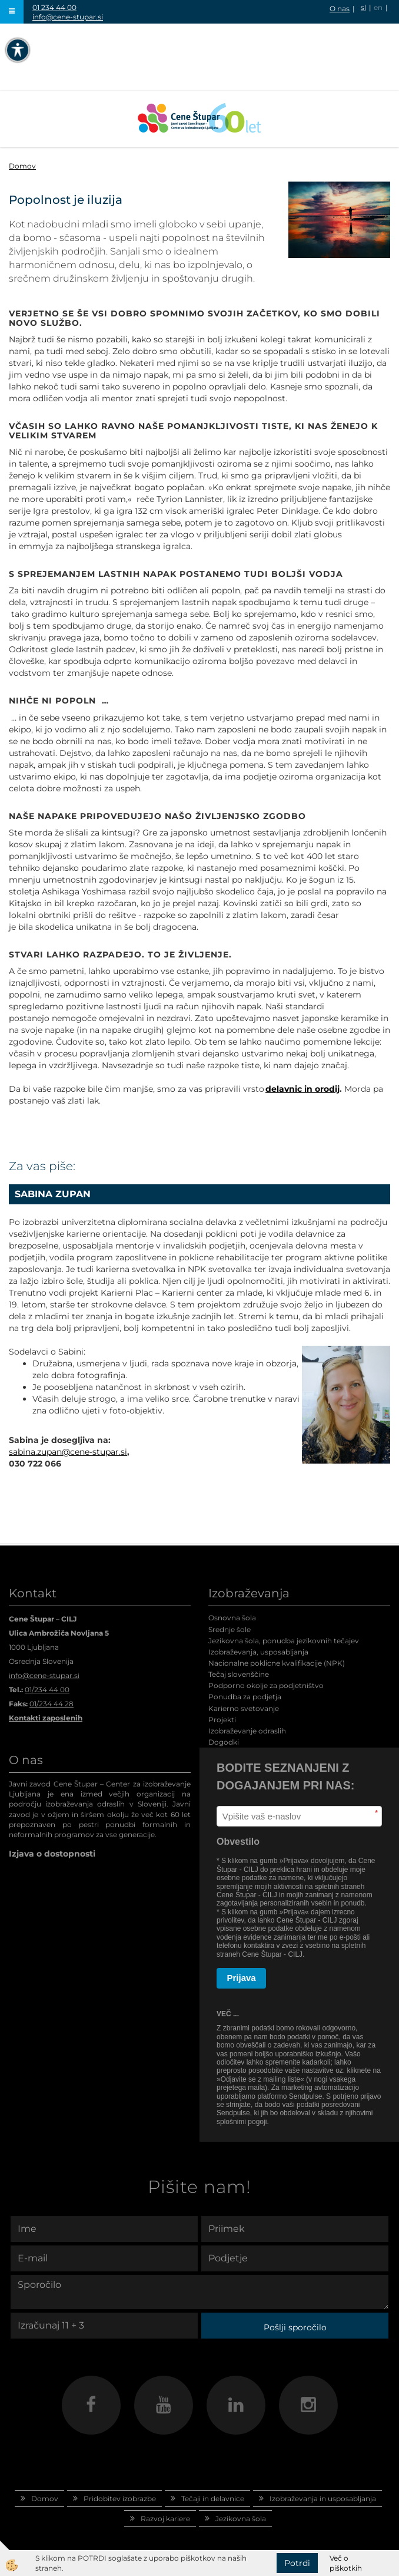  What do you see at coordinates (283, 1640) in the screenshot?
I see `Jezikovna šola, ponudba jezikovnih tečajev` at bounding box center [283, 1640].